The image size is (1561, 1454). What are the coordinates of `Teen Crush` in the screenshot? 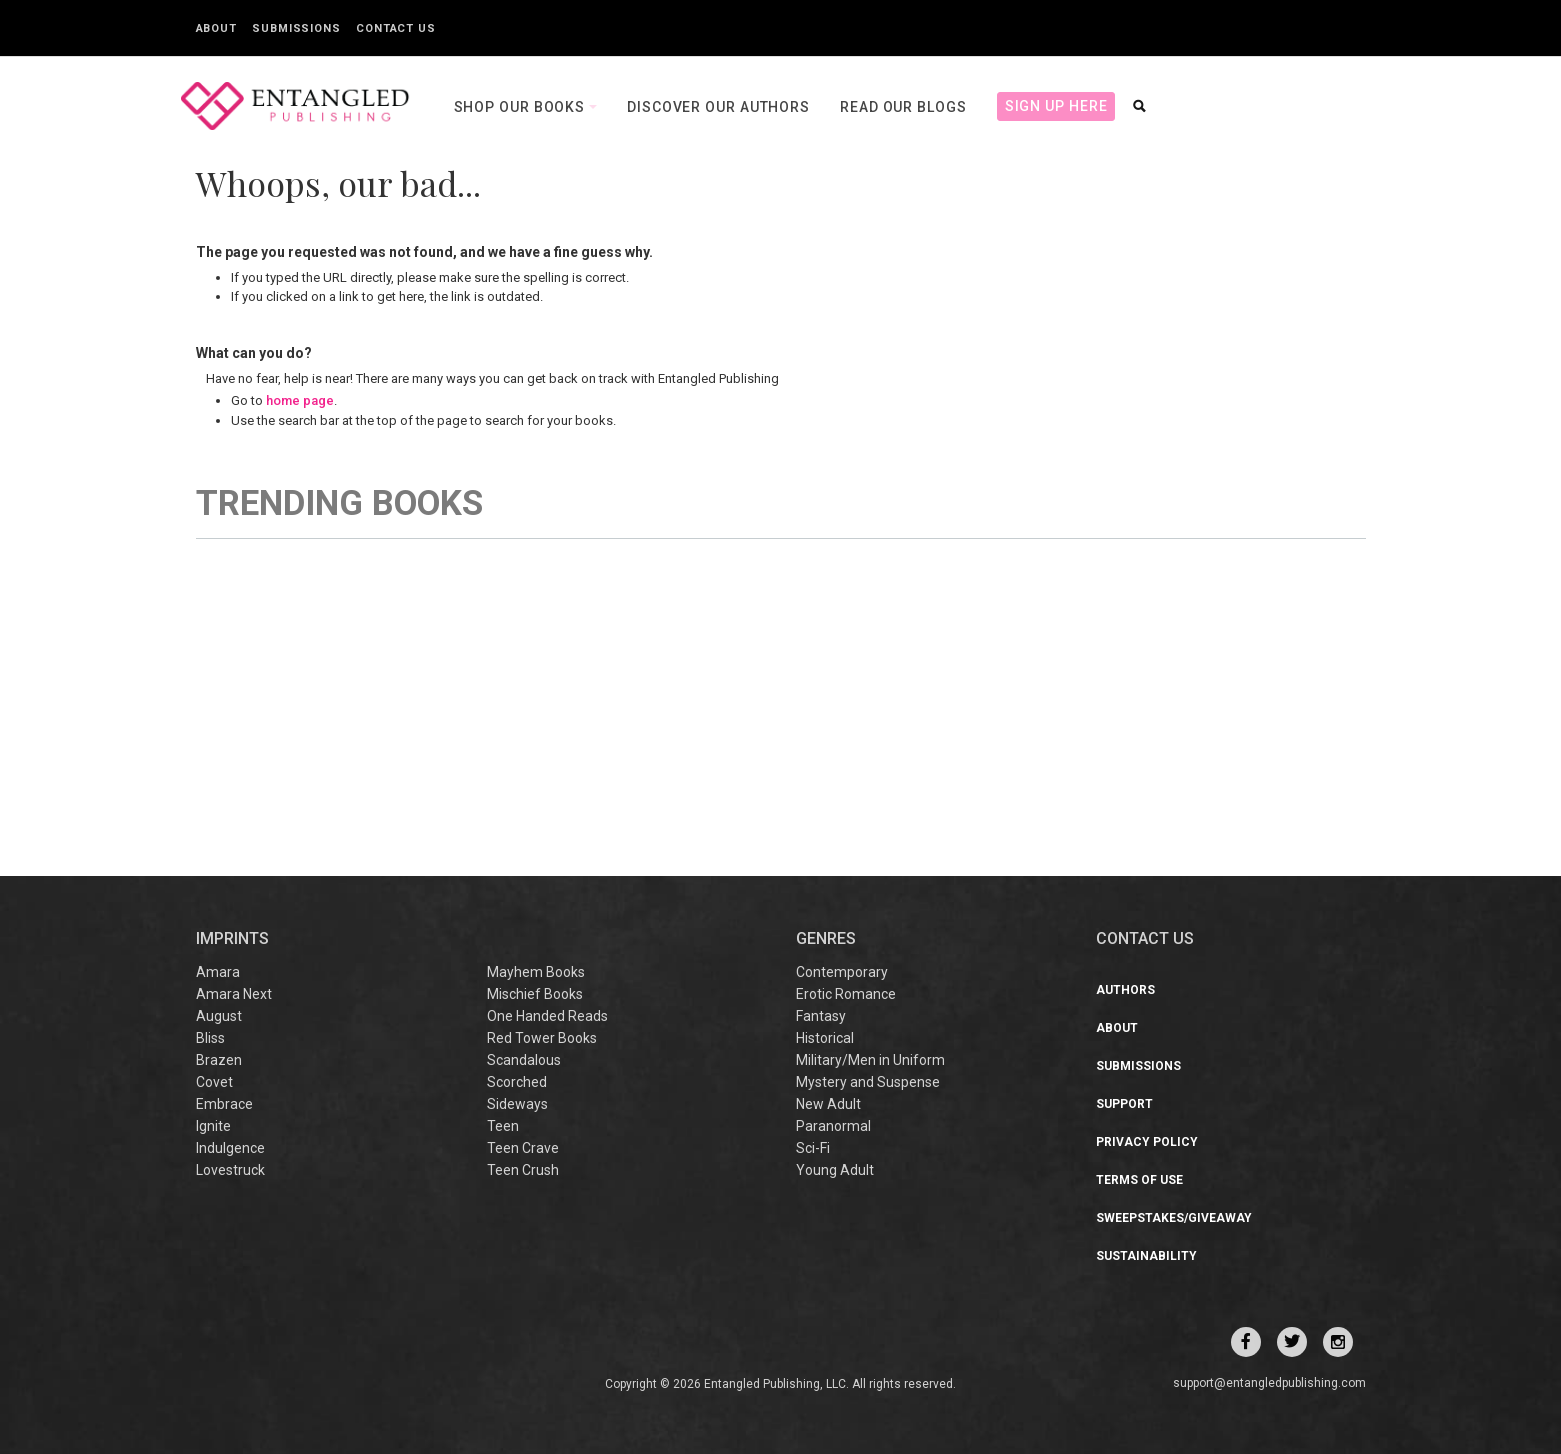 It's located at (523, 1170).